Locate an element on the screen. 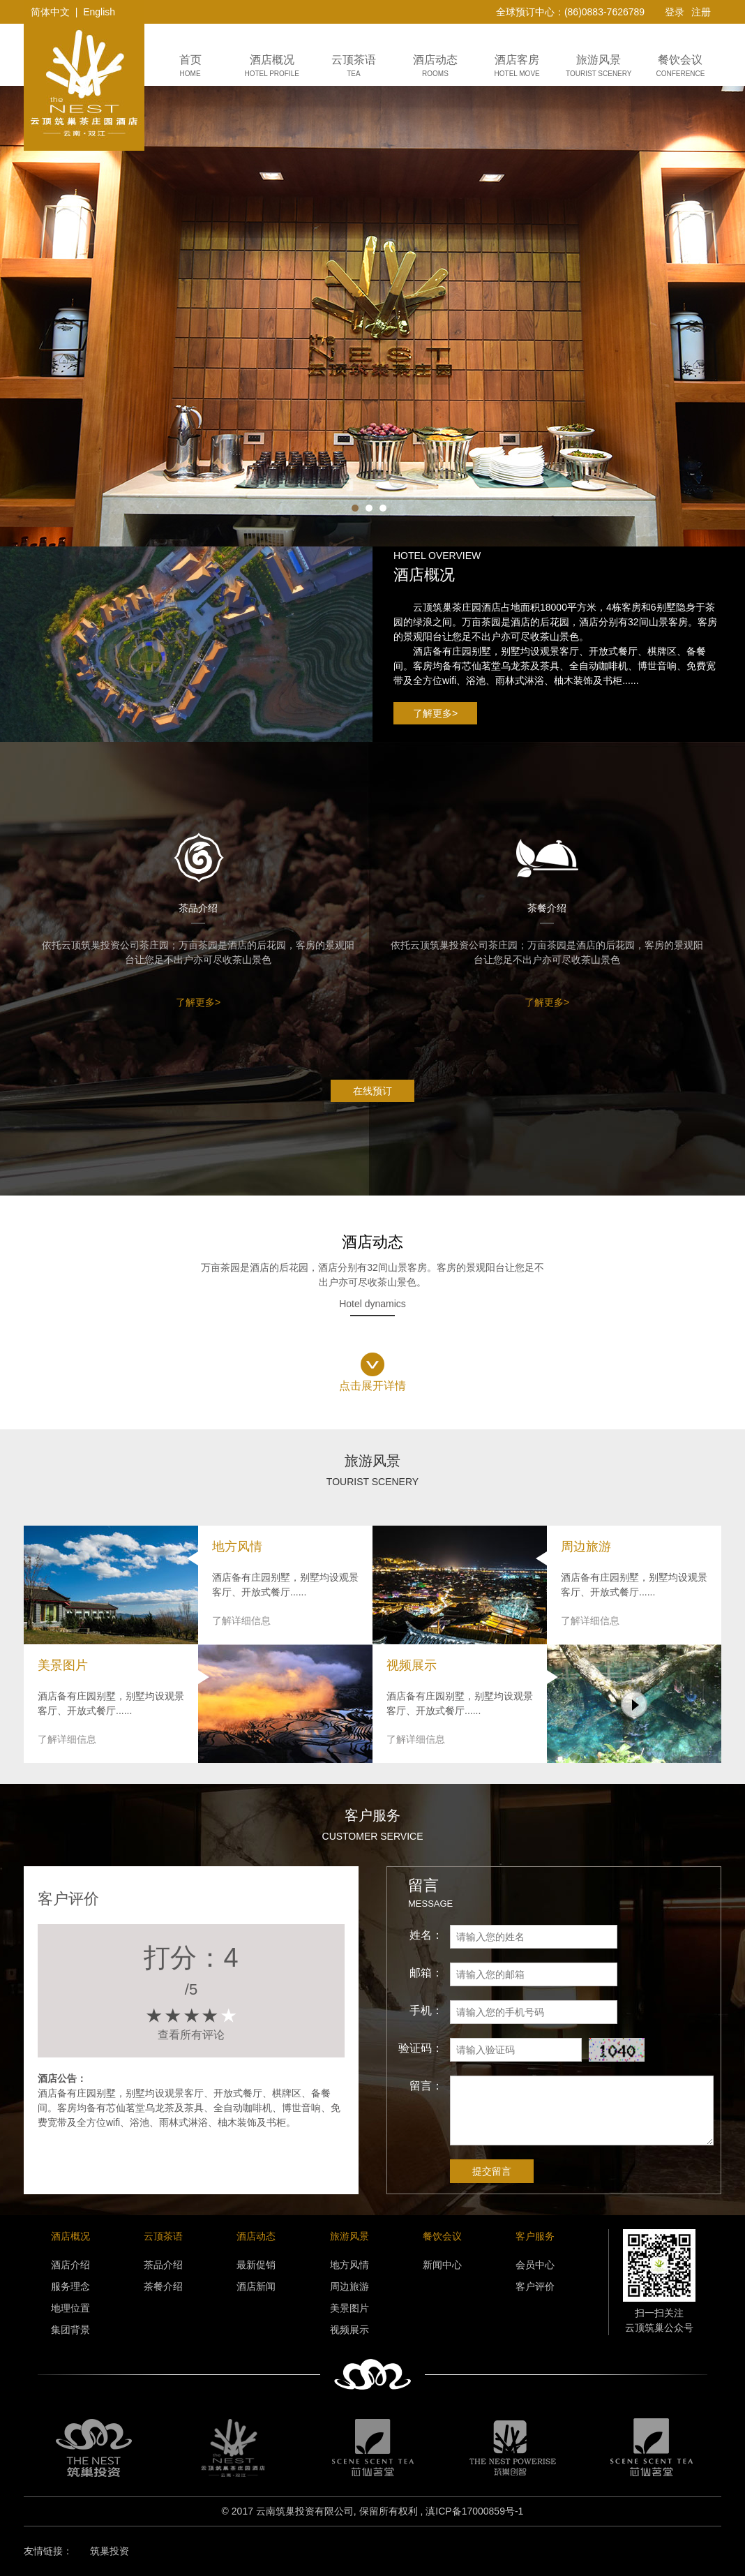 Image resolution: width=745 pixels, height=2576 pixels. 视频展示 is located at coordinates (349, 2329).